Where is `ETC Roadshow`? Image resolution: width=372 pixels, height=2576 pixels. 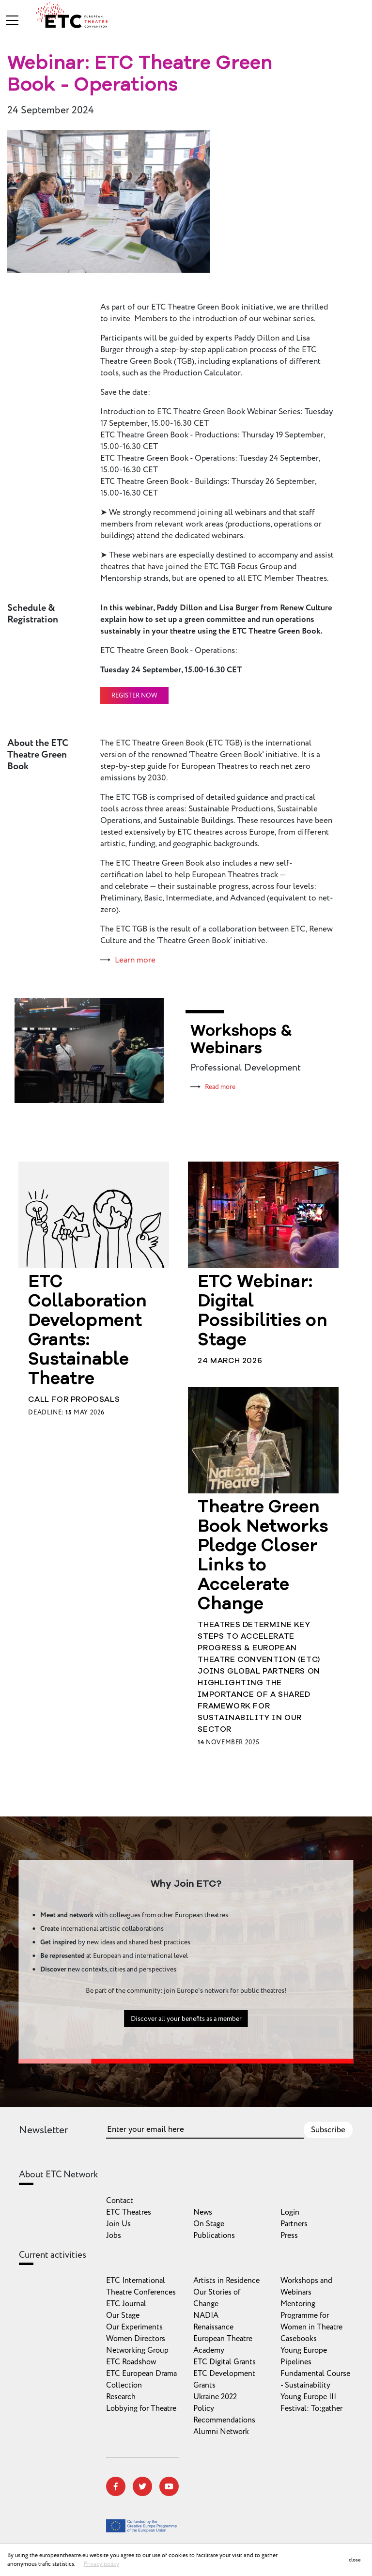
ETC Roadshow is located at coordinates (131, 2362).